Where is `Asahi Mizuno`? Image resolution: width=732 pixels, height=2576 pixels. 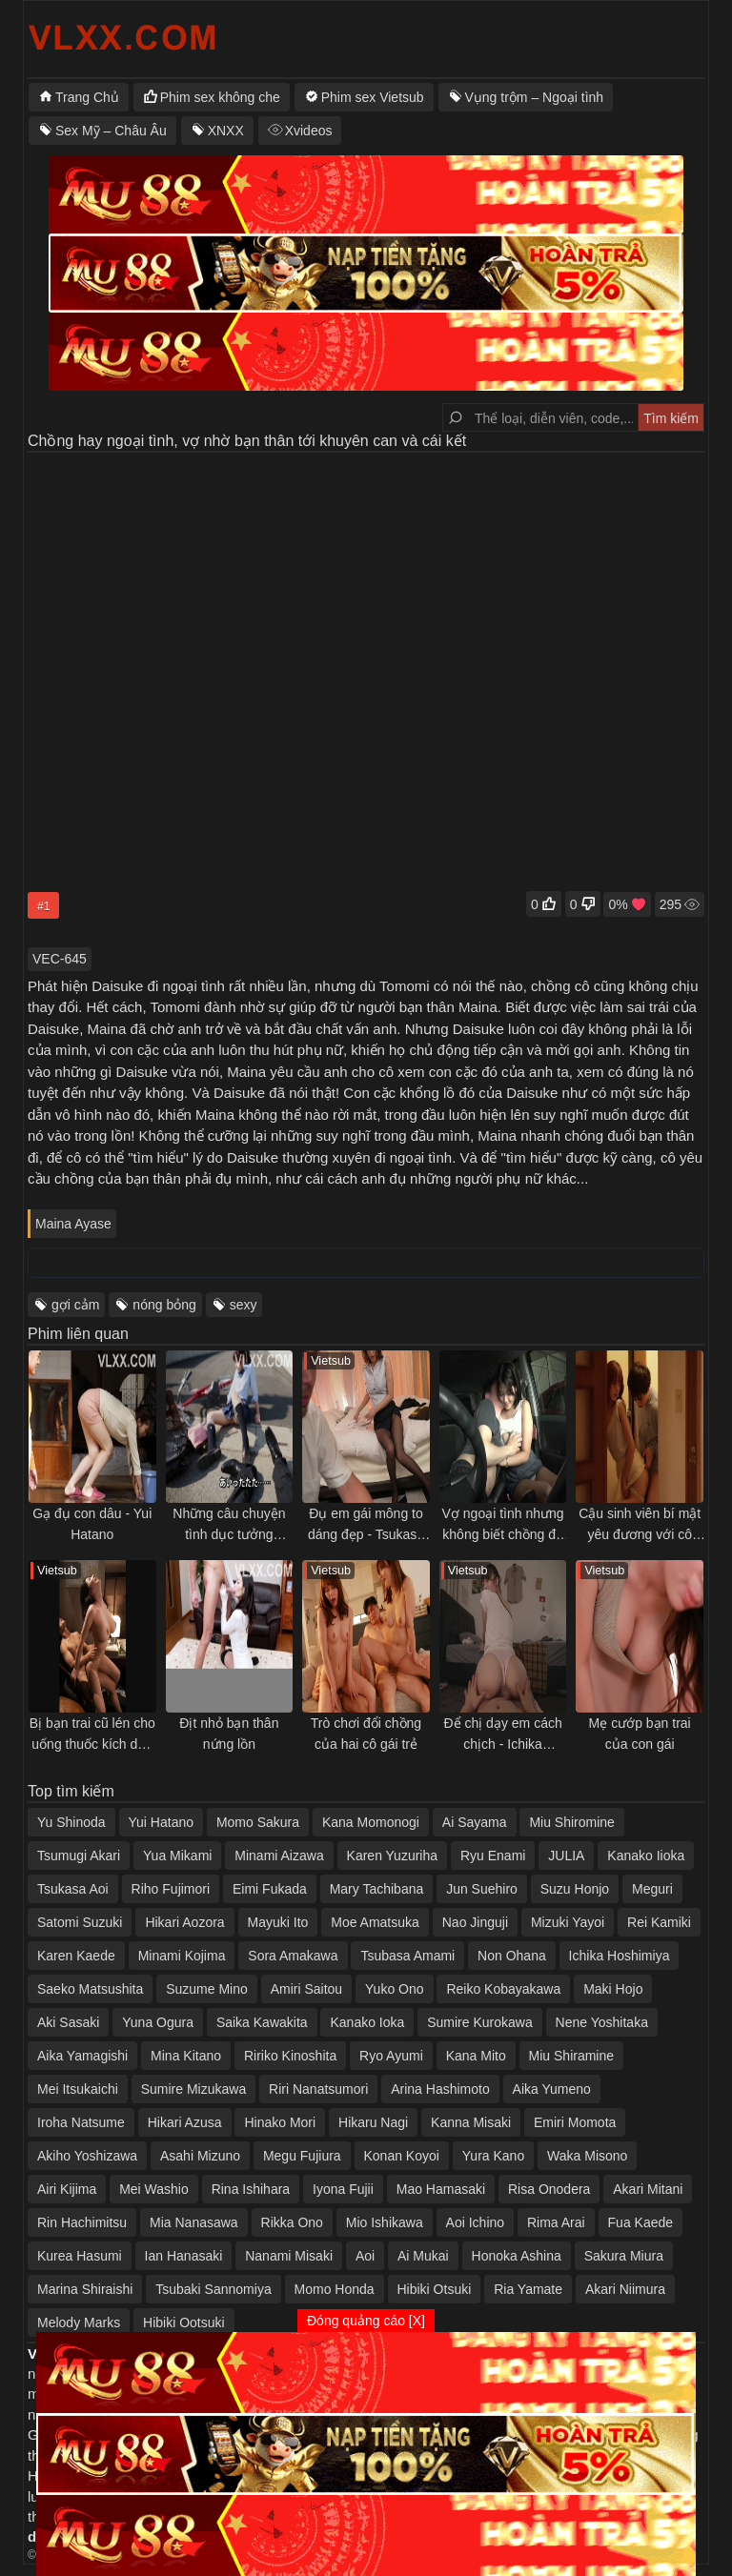 Asahi Mizuno is located at coordinates (200, 2155).